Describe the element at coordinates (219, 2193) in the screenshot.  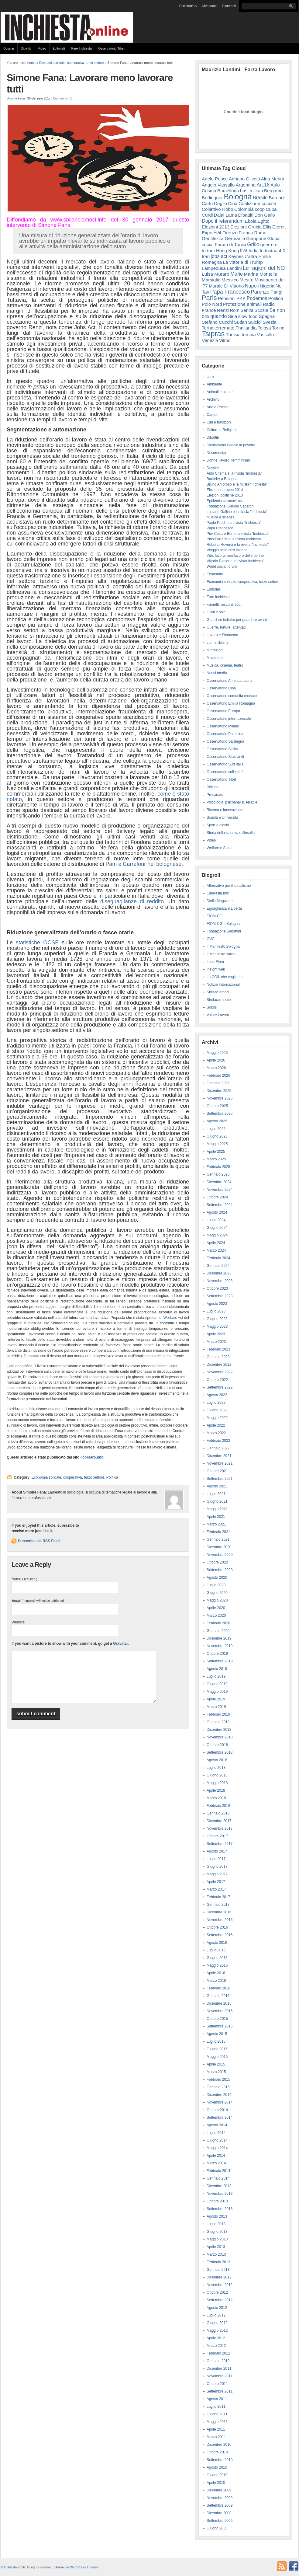
I see `Novembre 2013` at that location.